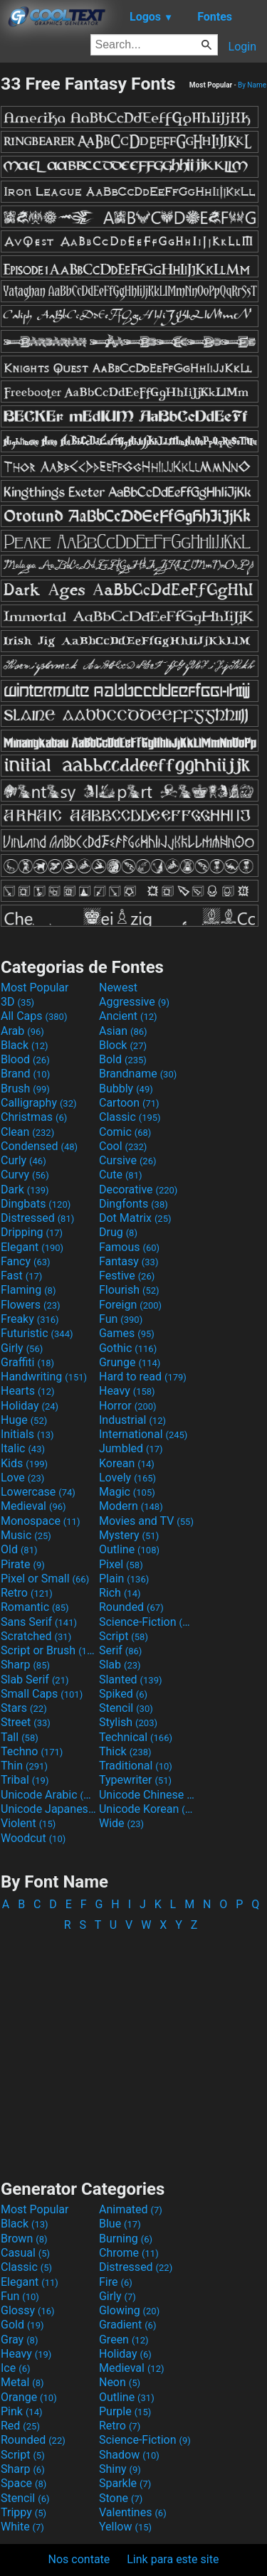  Describe the element at coordinates (128, 1348) in the screenshot. I see `Gothic` at that location.